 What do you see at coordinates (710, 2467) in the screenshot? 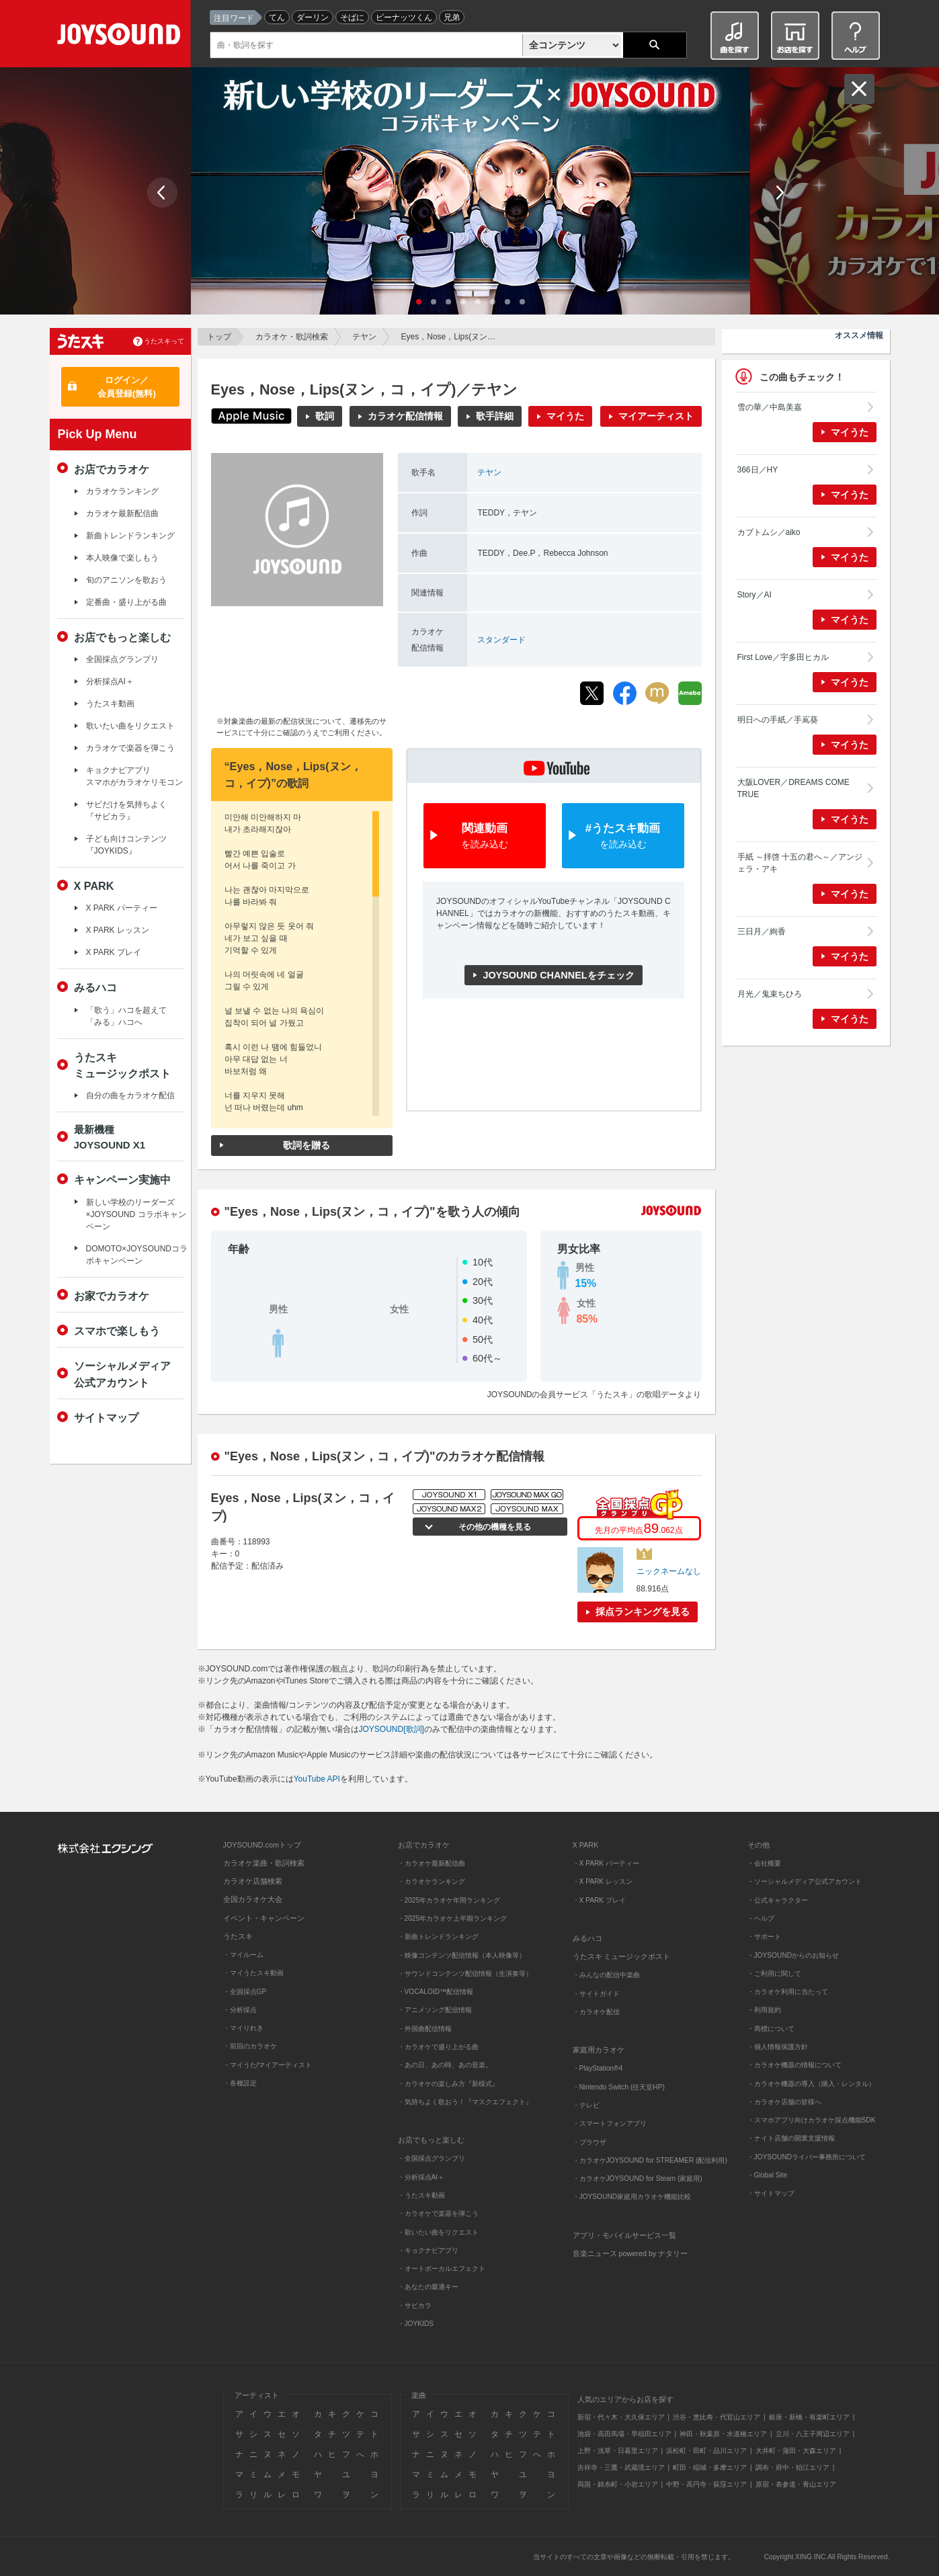
I see `町田・稲城・多摩エリア` at bounding box center [710, 2467].